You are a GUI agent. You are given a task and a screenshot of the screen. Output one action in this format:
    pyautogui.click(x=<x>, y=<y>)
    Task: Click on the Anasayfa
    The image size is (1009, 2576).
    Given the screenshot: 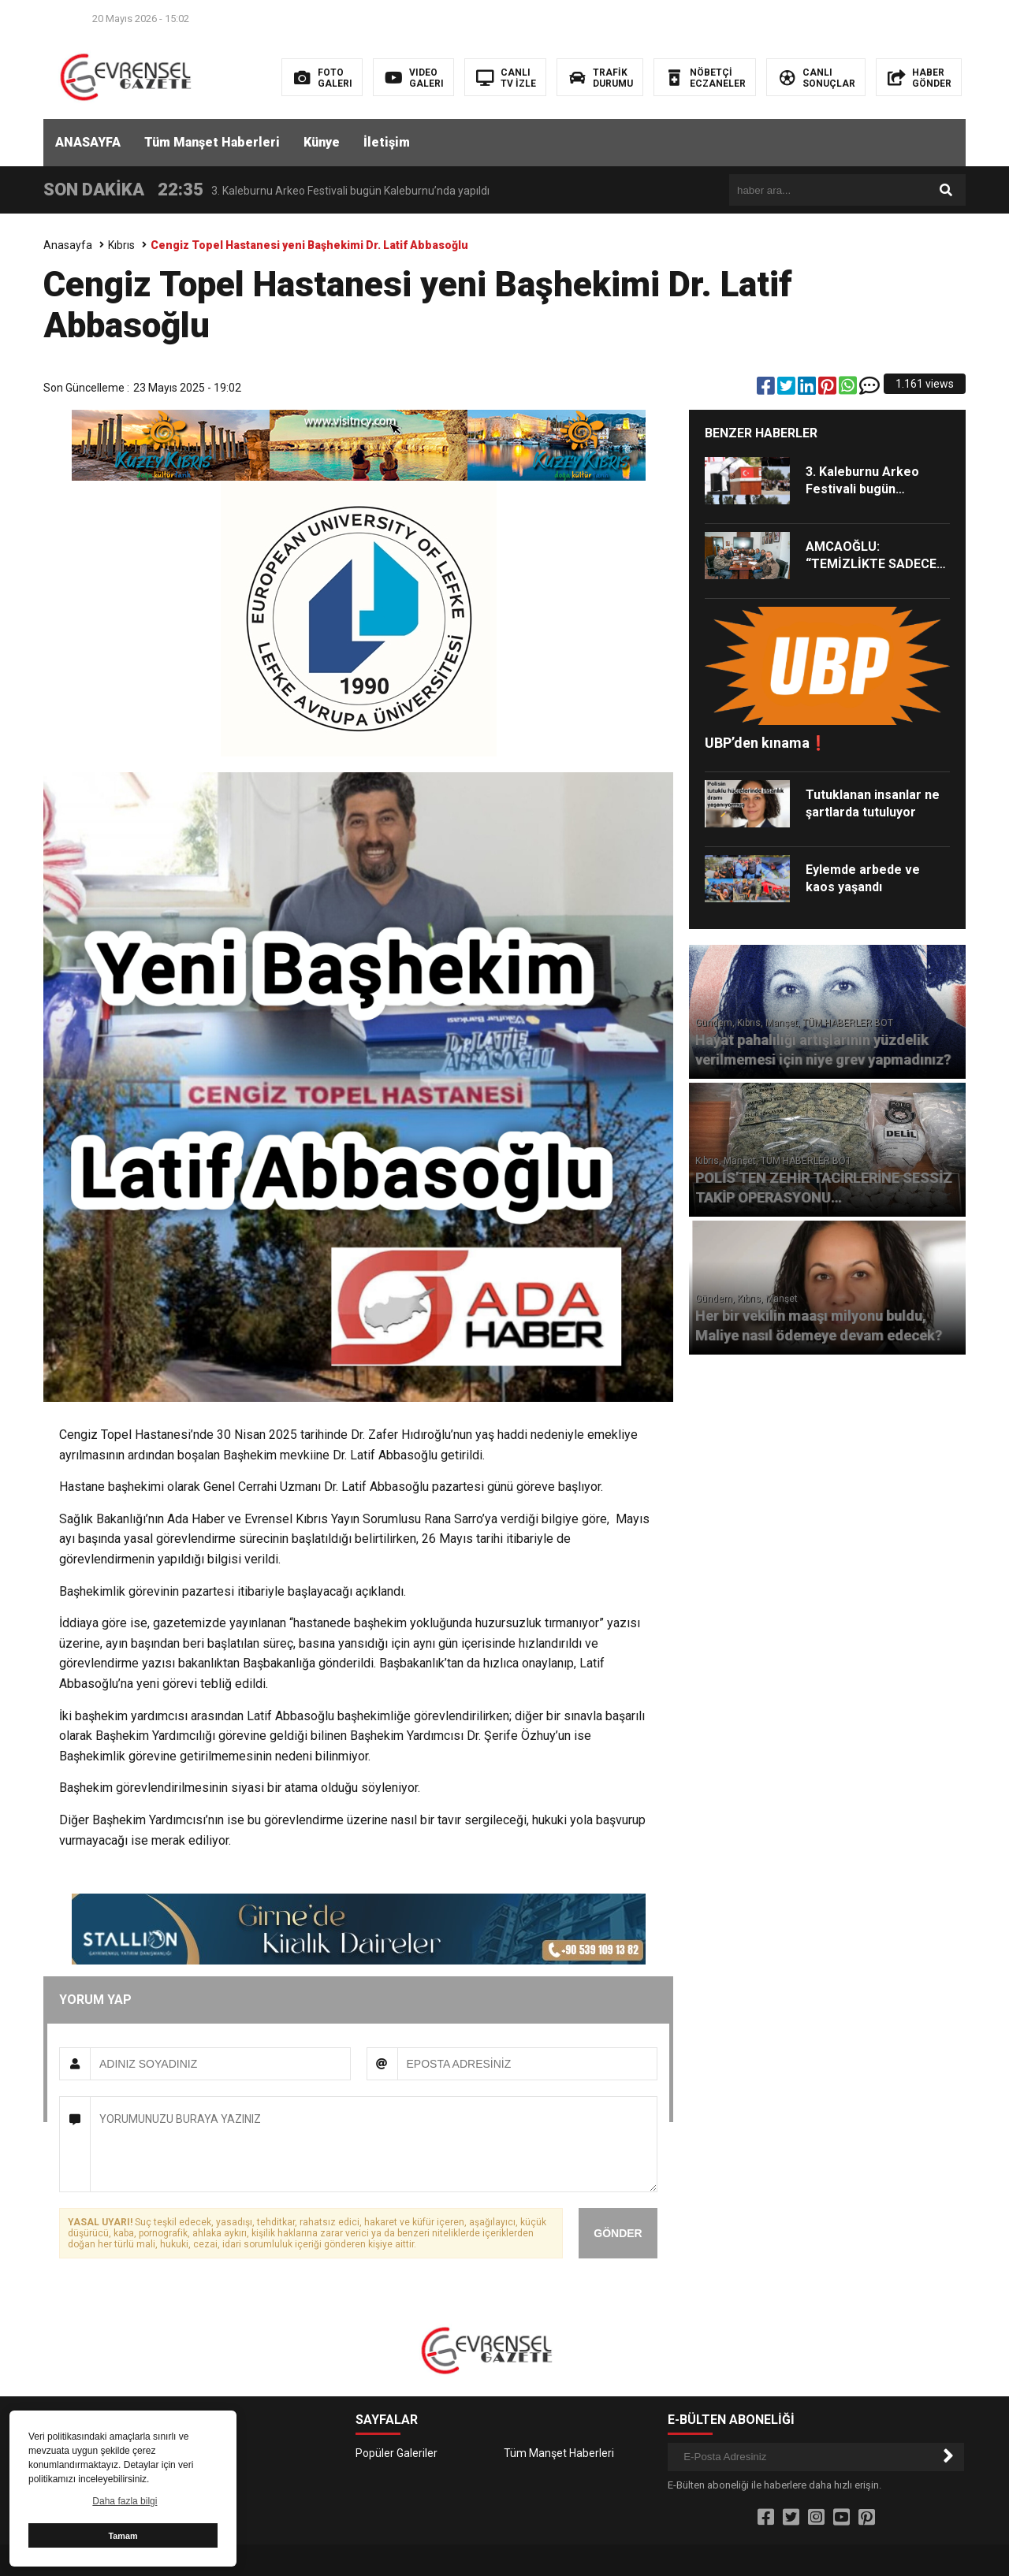 What is the action you would take?
    pyautogui.click(x=67, y=245)
    